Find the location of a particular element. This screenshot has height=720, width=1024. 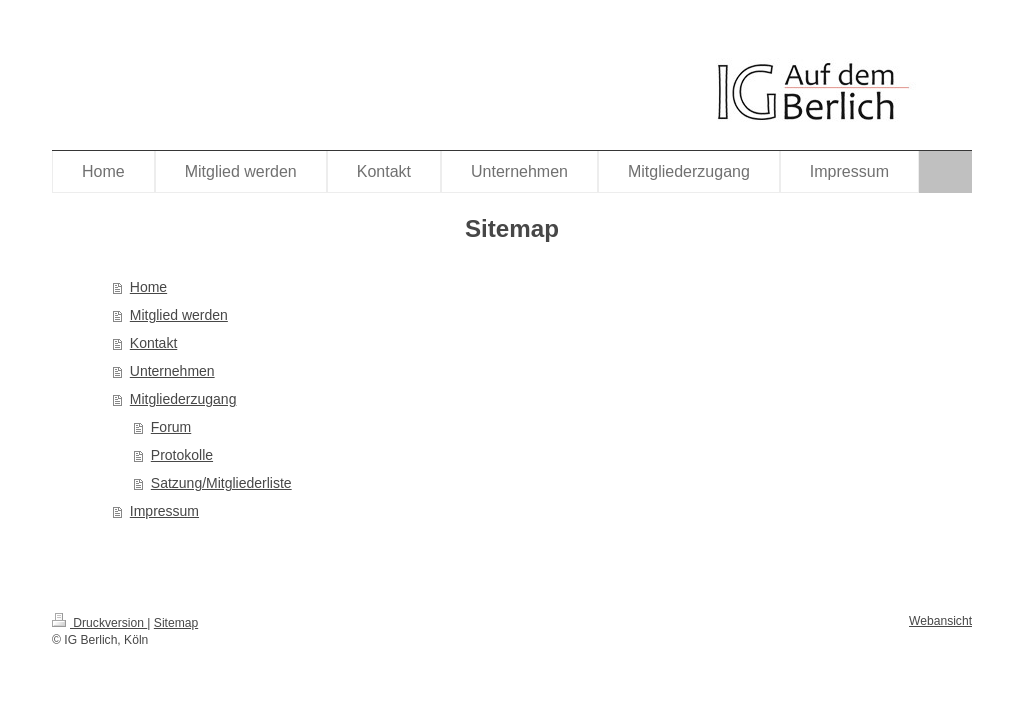

Forum is located at coordinates (171, 427).